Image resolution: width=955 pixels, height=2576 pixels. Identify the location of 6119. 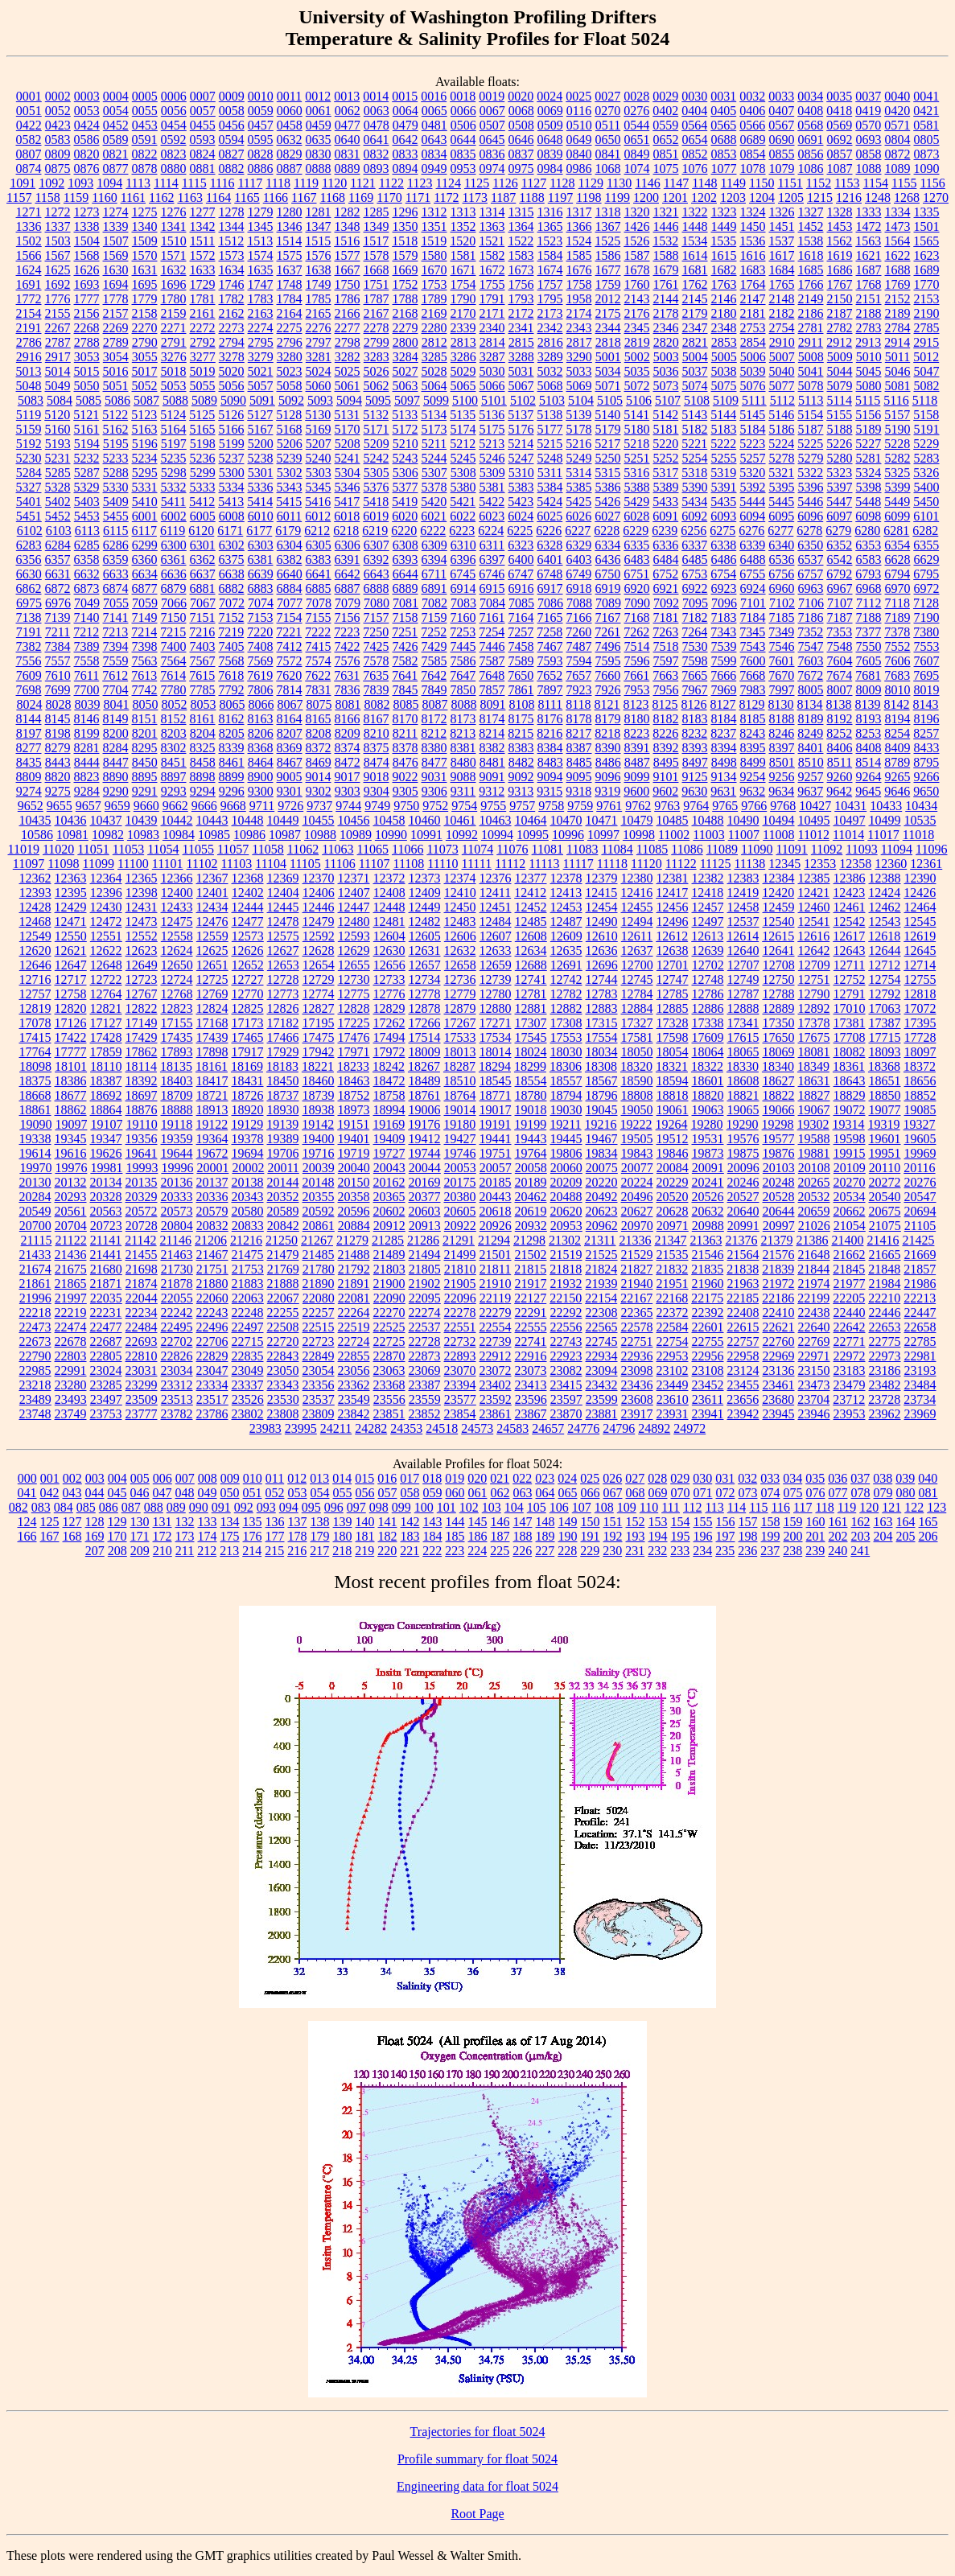
(172, 530).